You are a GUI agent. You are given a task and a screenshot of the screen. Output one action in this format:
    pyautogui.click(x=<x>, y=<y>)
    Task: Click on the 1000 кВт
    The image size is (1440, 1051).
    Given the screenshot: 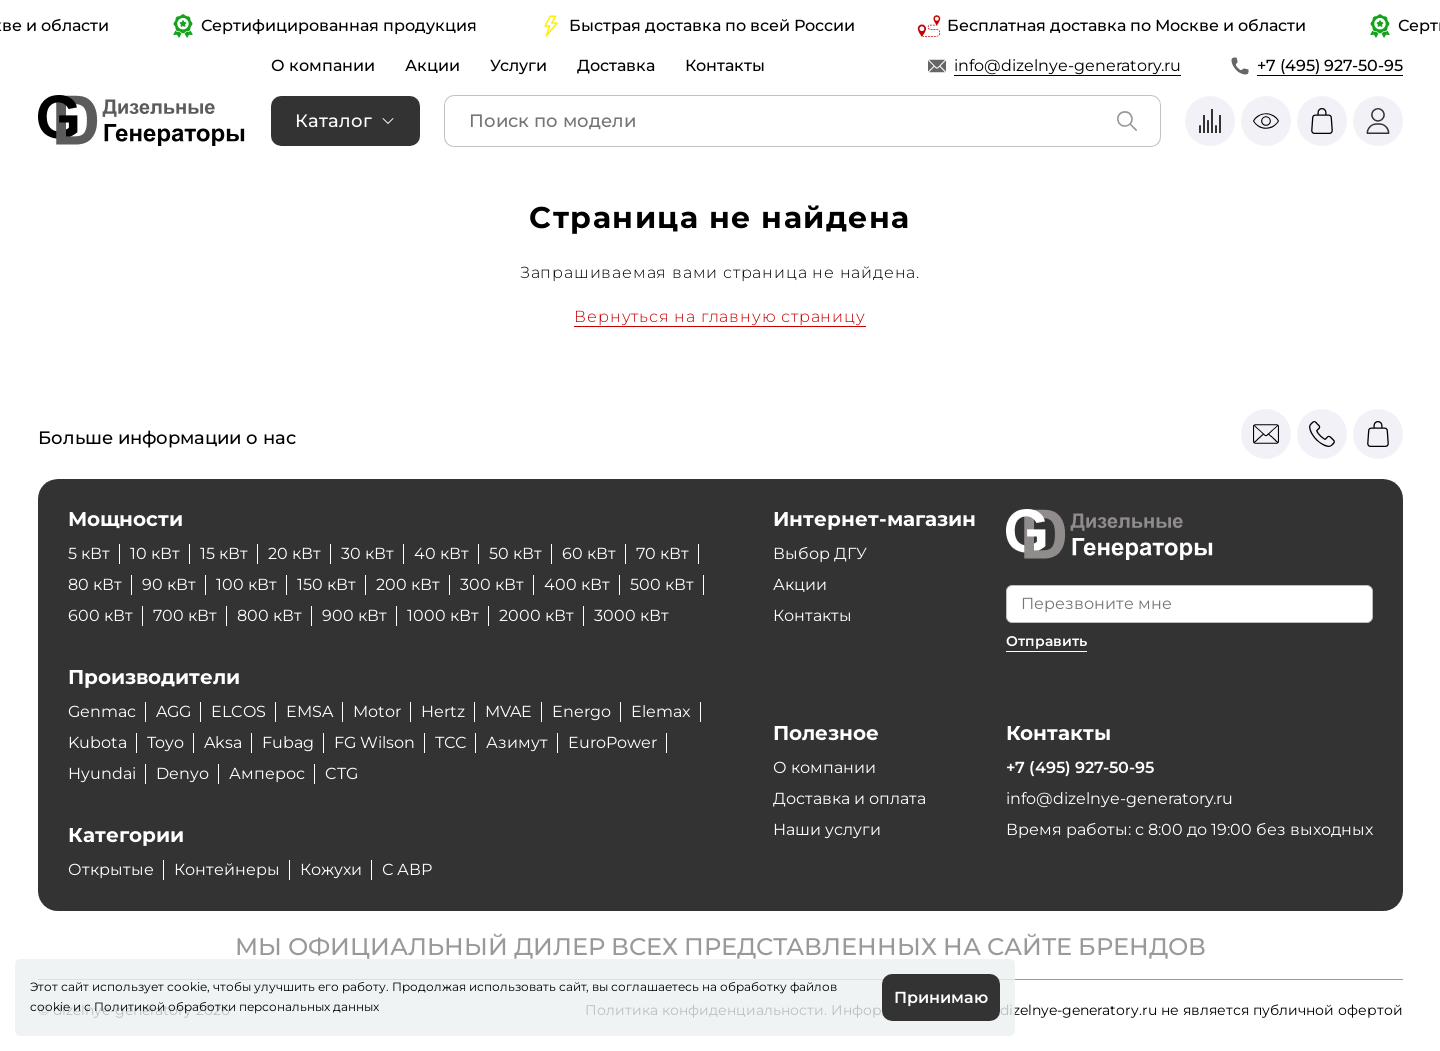 What is the action you would take?
    pyautogui.click(x=443, y=615)
    